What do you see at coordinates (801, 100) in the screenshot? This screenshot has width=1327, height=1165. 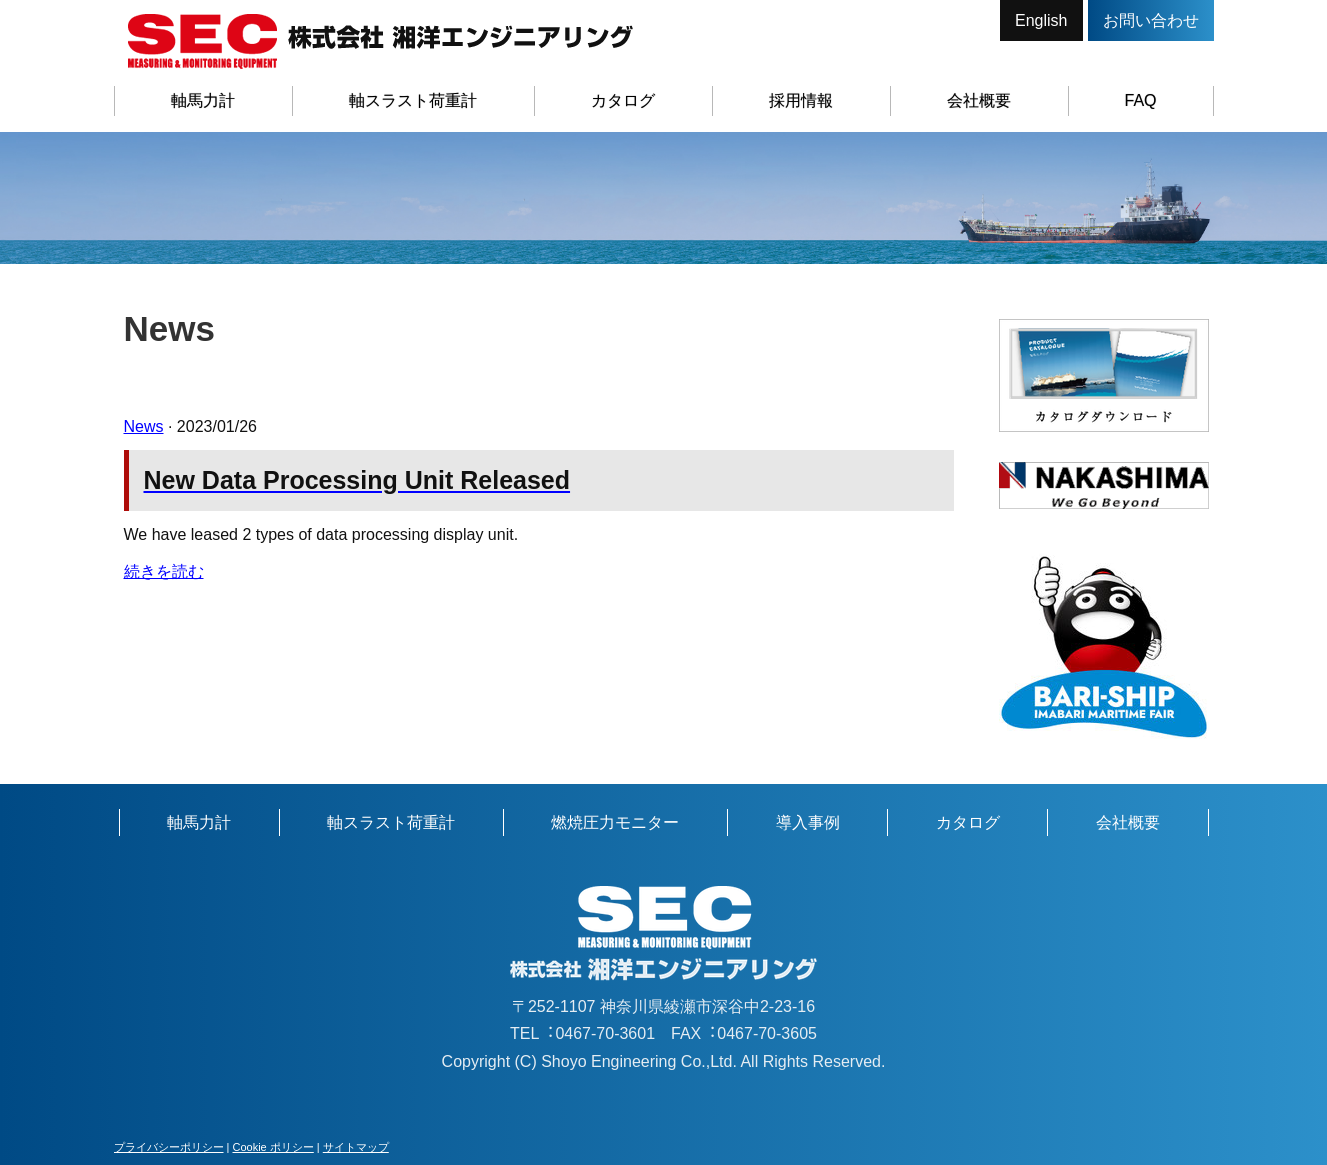 I see `採用情報` at bounding box center [801, 100].